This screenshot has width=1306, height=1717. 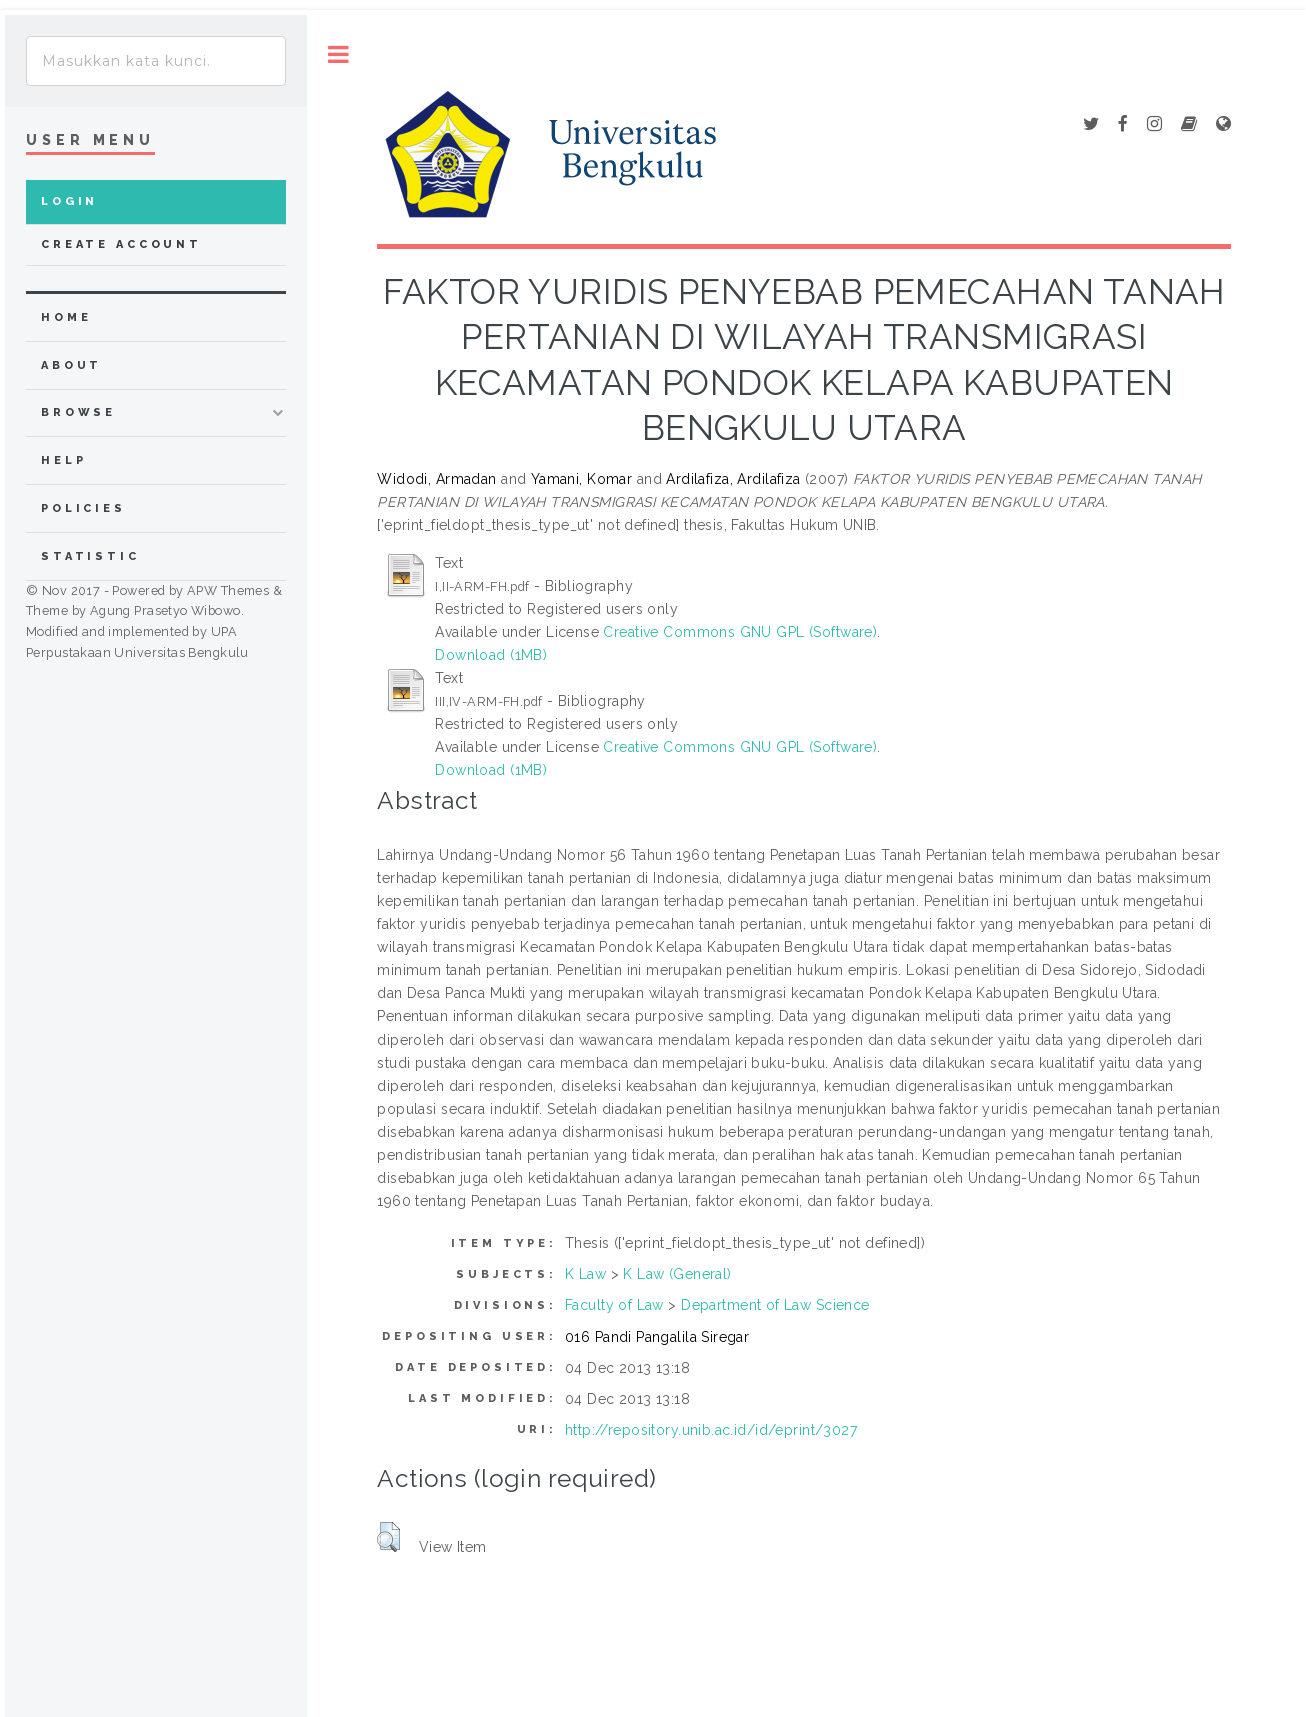 What do you see at coordinates (66, 317) in the screenshot?
I see `home` at bounding box center [66, 317].